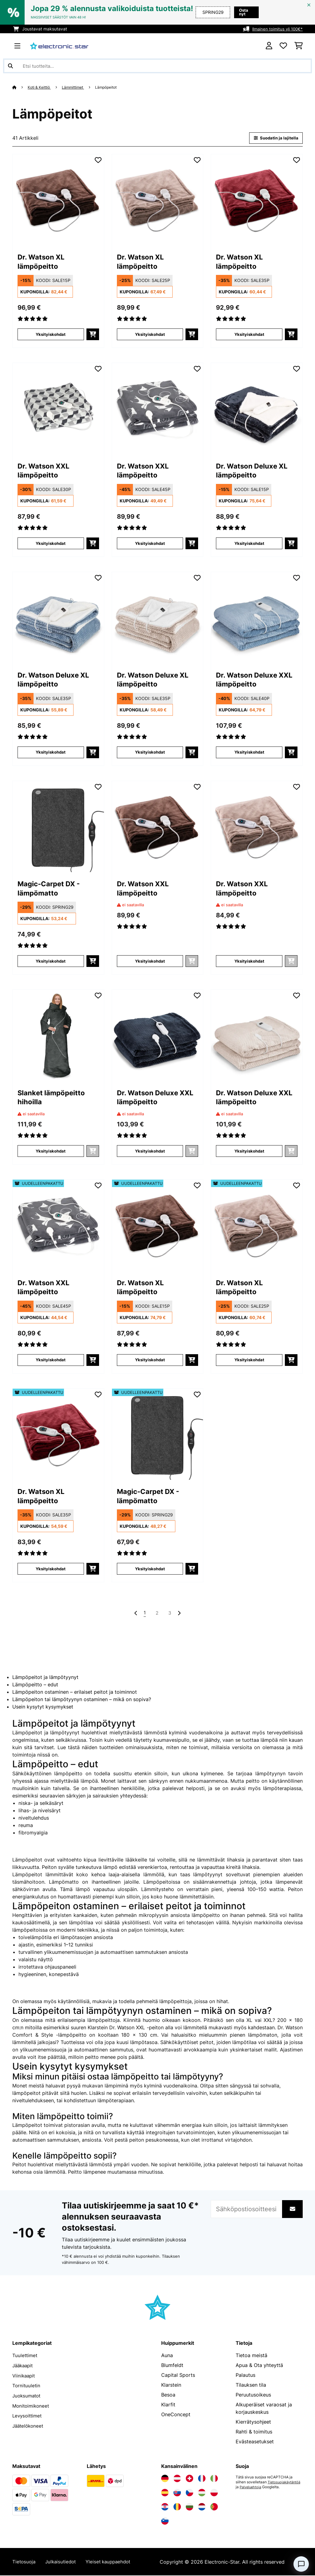 The image size is (315, 2576). I want to click on Tietosuojakäytäntöä, so click(253, 2488).